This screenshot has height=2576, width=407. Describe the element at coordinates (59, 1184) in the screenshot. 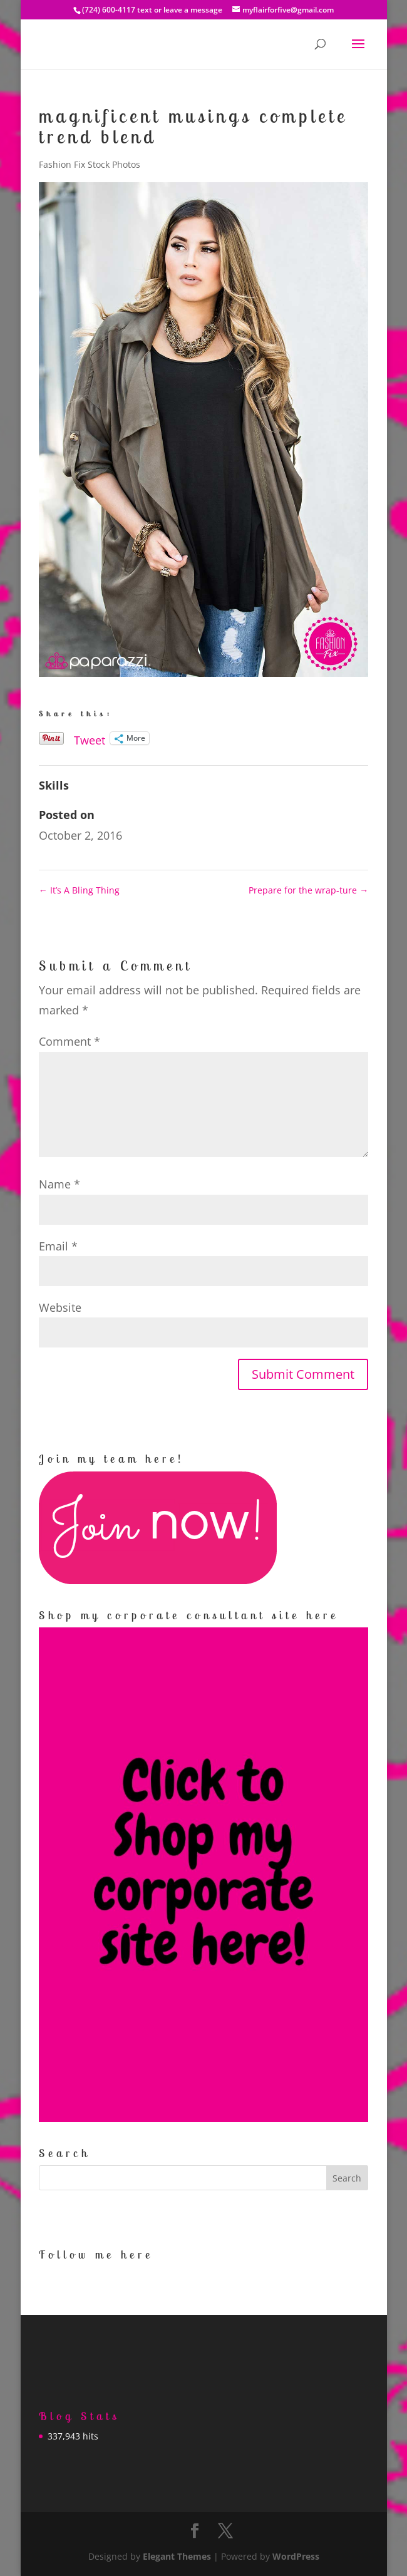

I see `Name` at that location.